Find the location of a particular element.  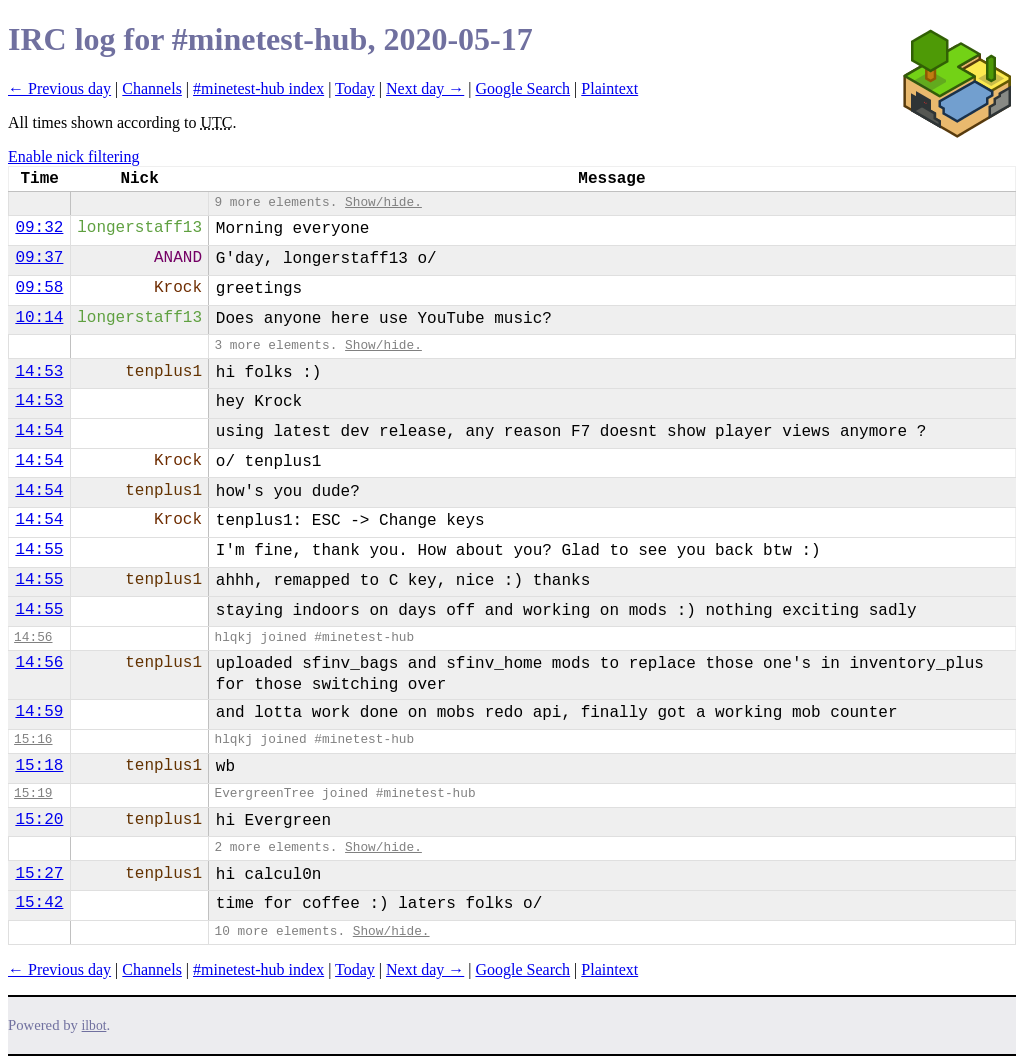

Channels is located at coordinates (152, 88).